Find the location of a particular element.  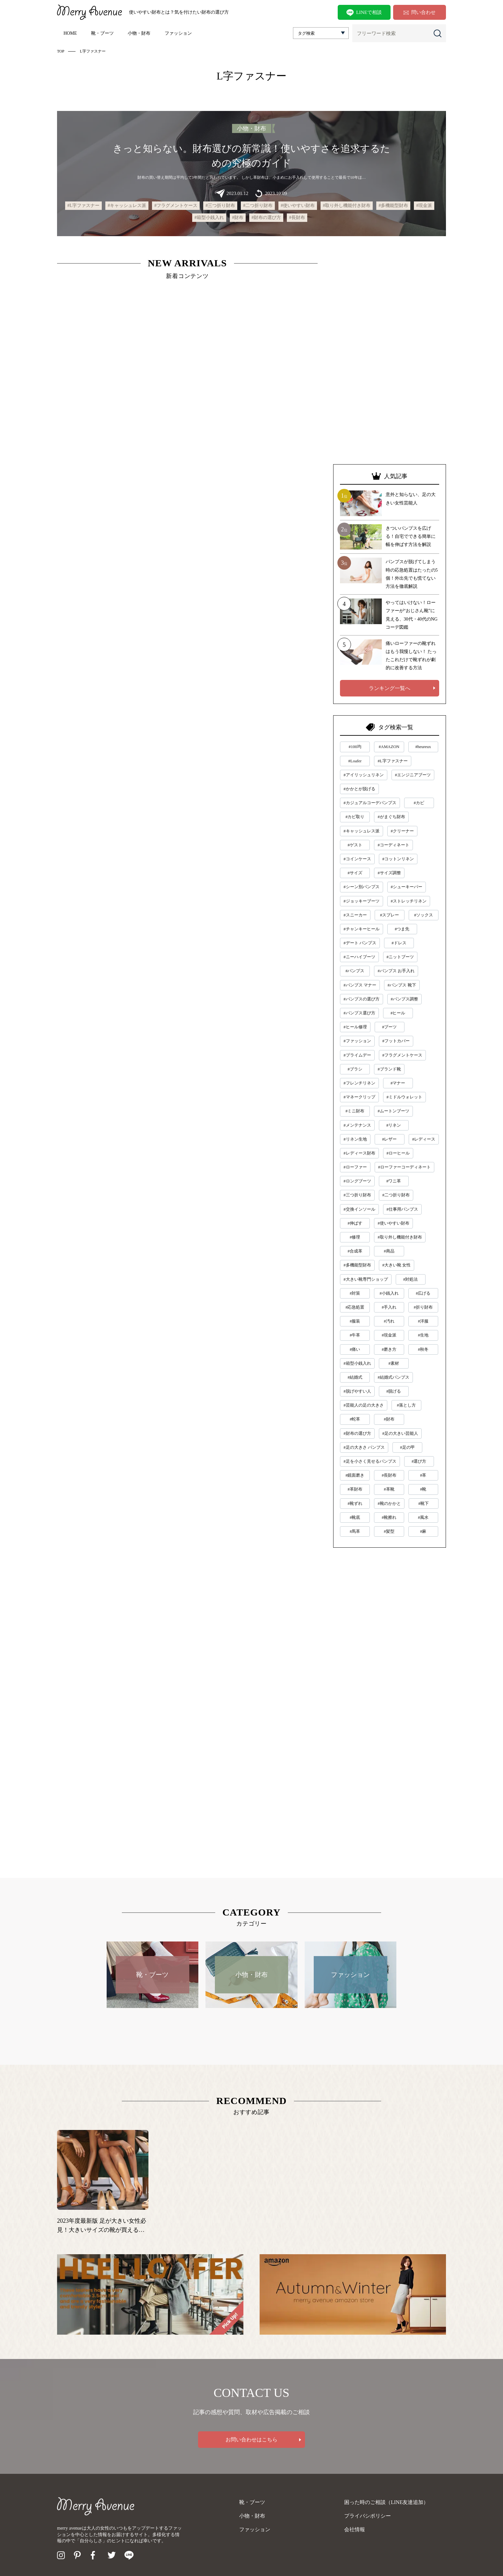

#ゲスト is located at coordinates (354, 844).